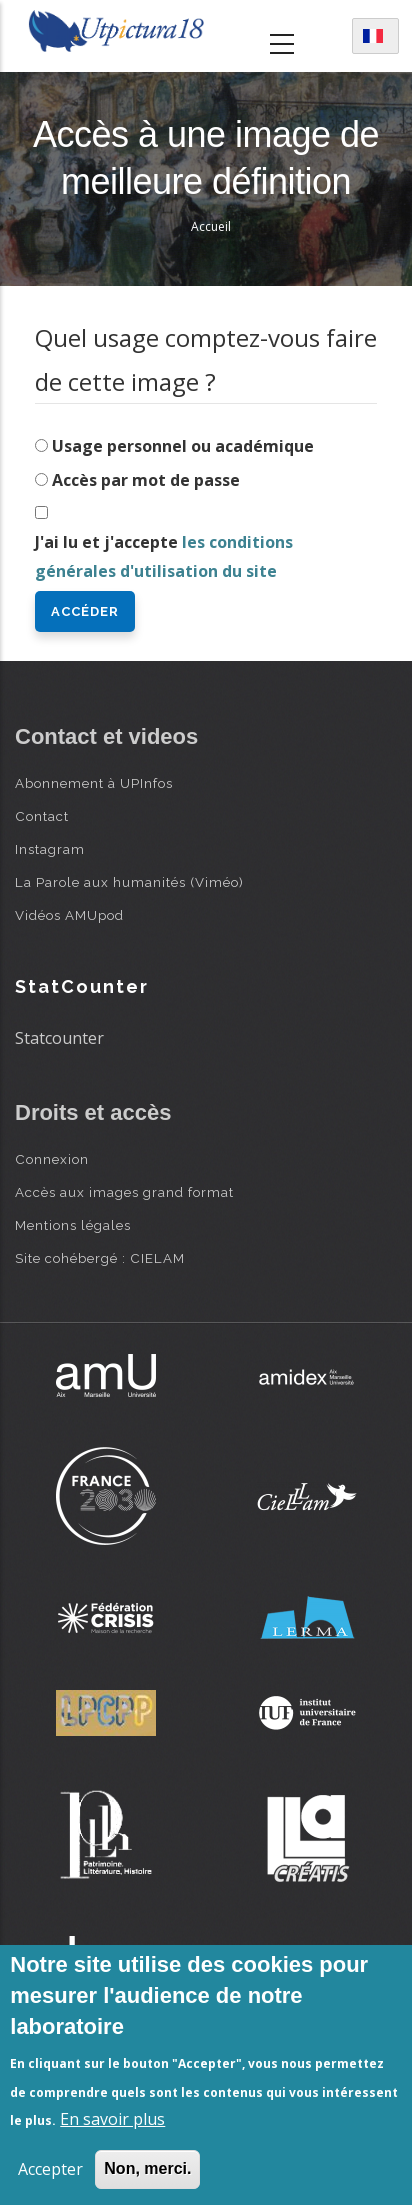 The height and width of the screenshot is (2205, 412). I want to click on J'ai lu et j'accepte, so click(164, 556).